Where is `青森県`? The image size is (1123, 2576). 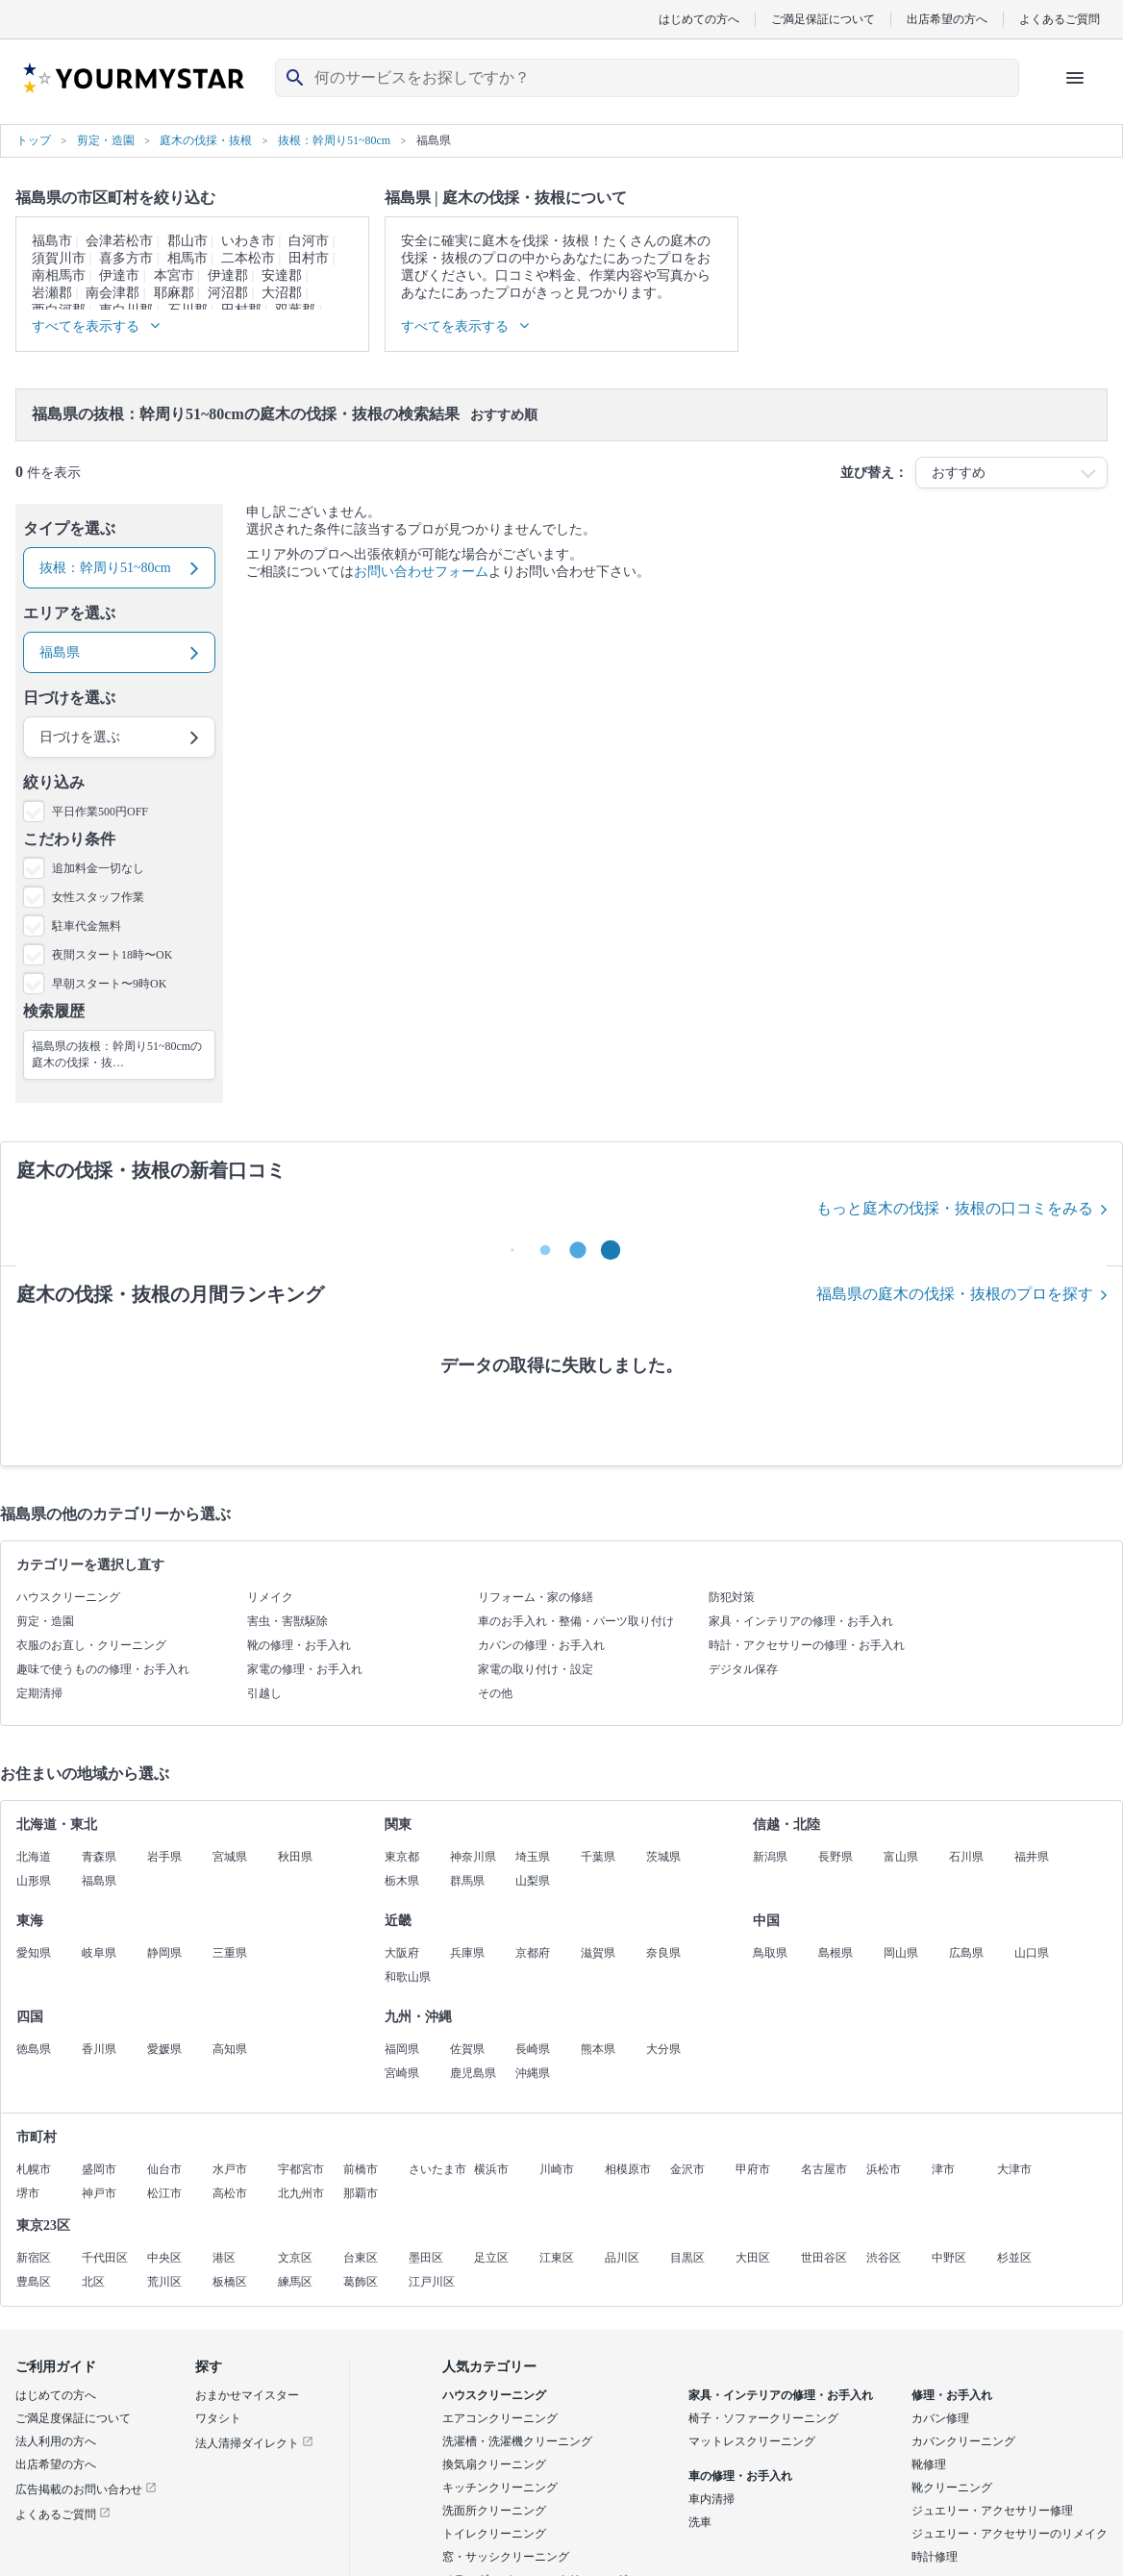
青森県 is located at coordinates (99, 1856).